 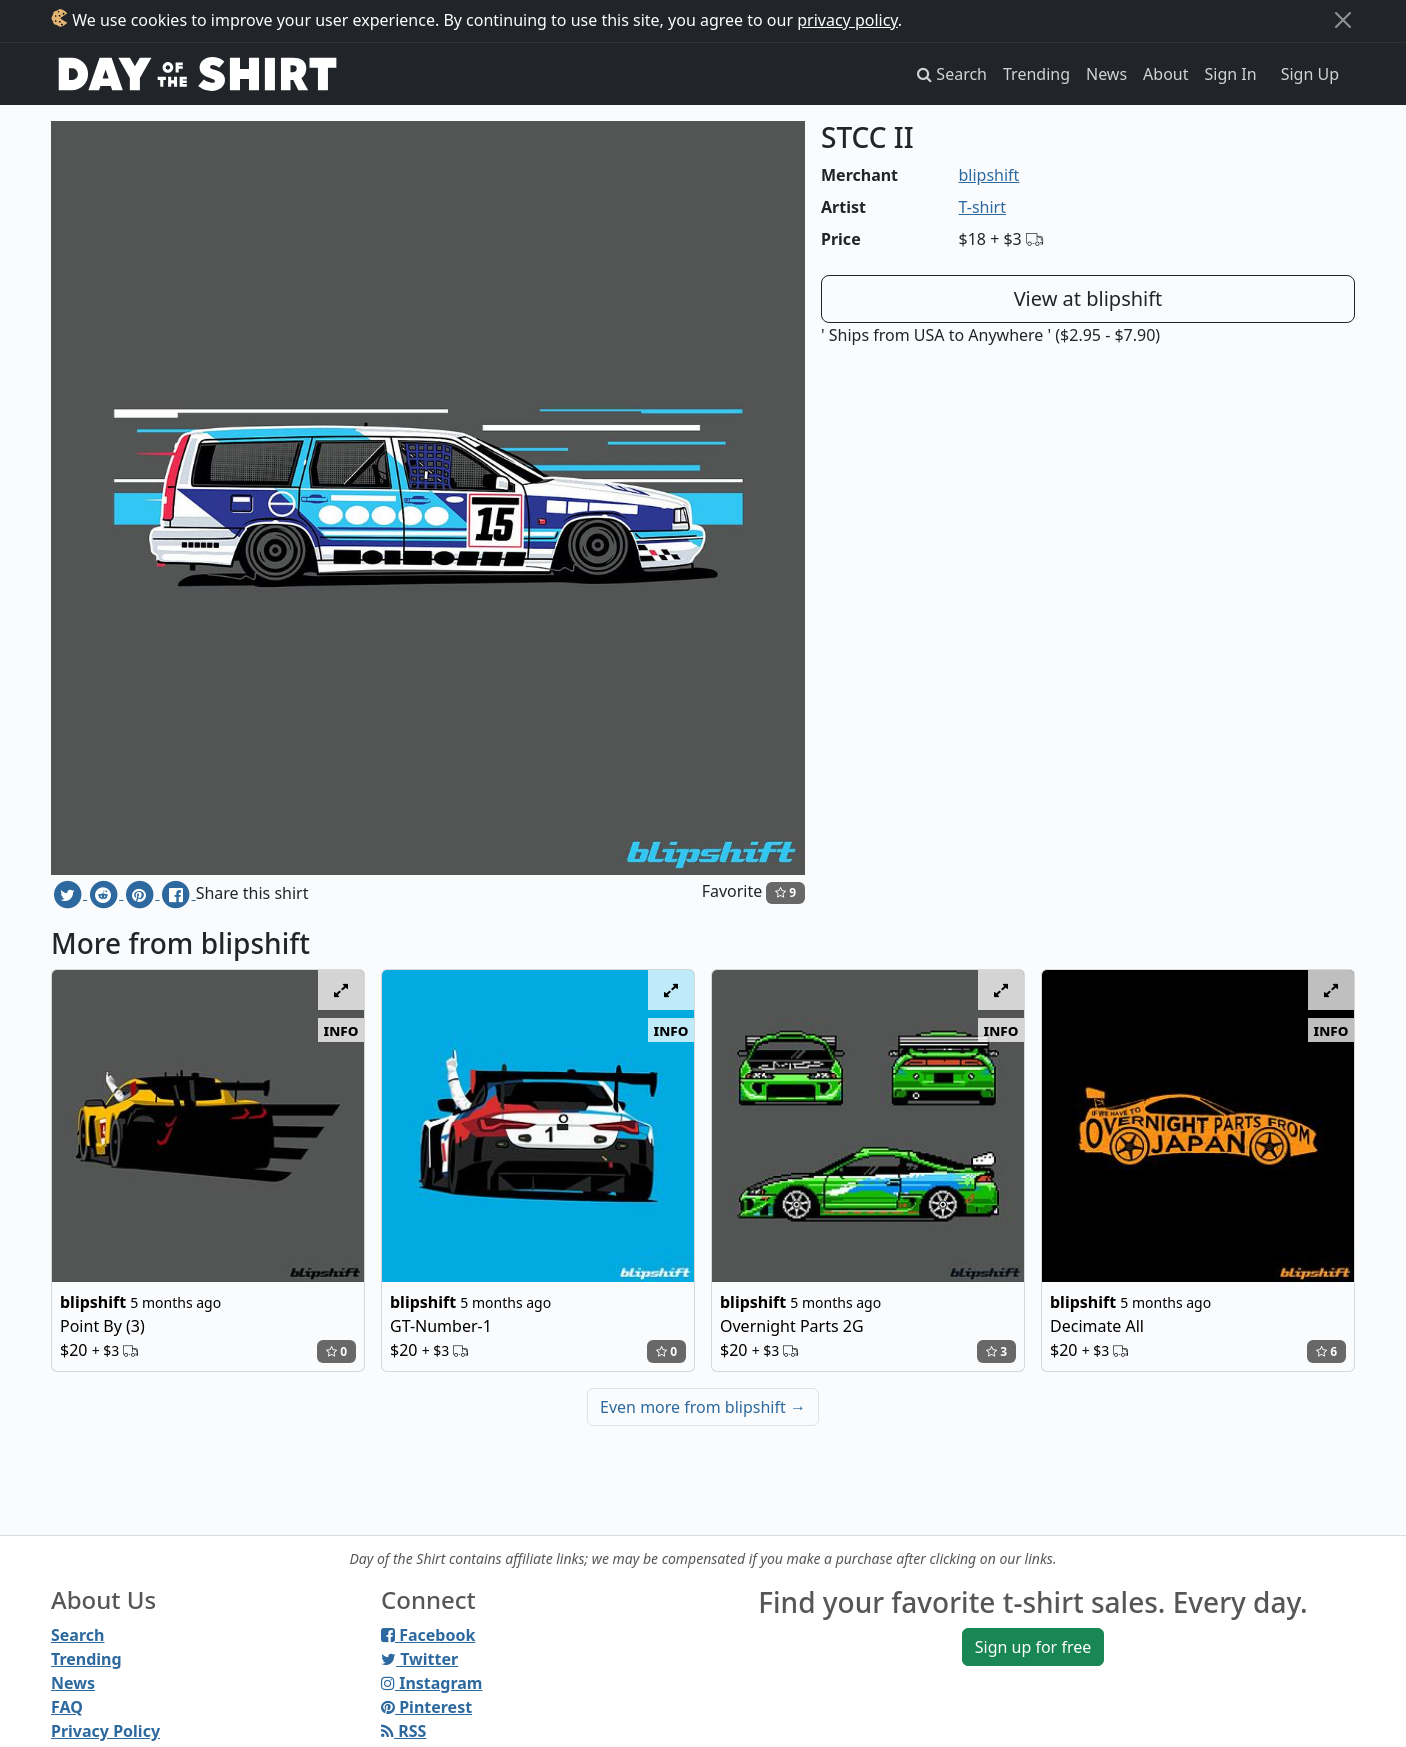 What do you see at coordinates (1231, 74) in the screenshot?
I see `Sign In` at bounding box center [1231, 74].